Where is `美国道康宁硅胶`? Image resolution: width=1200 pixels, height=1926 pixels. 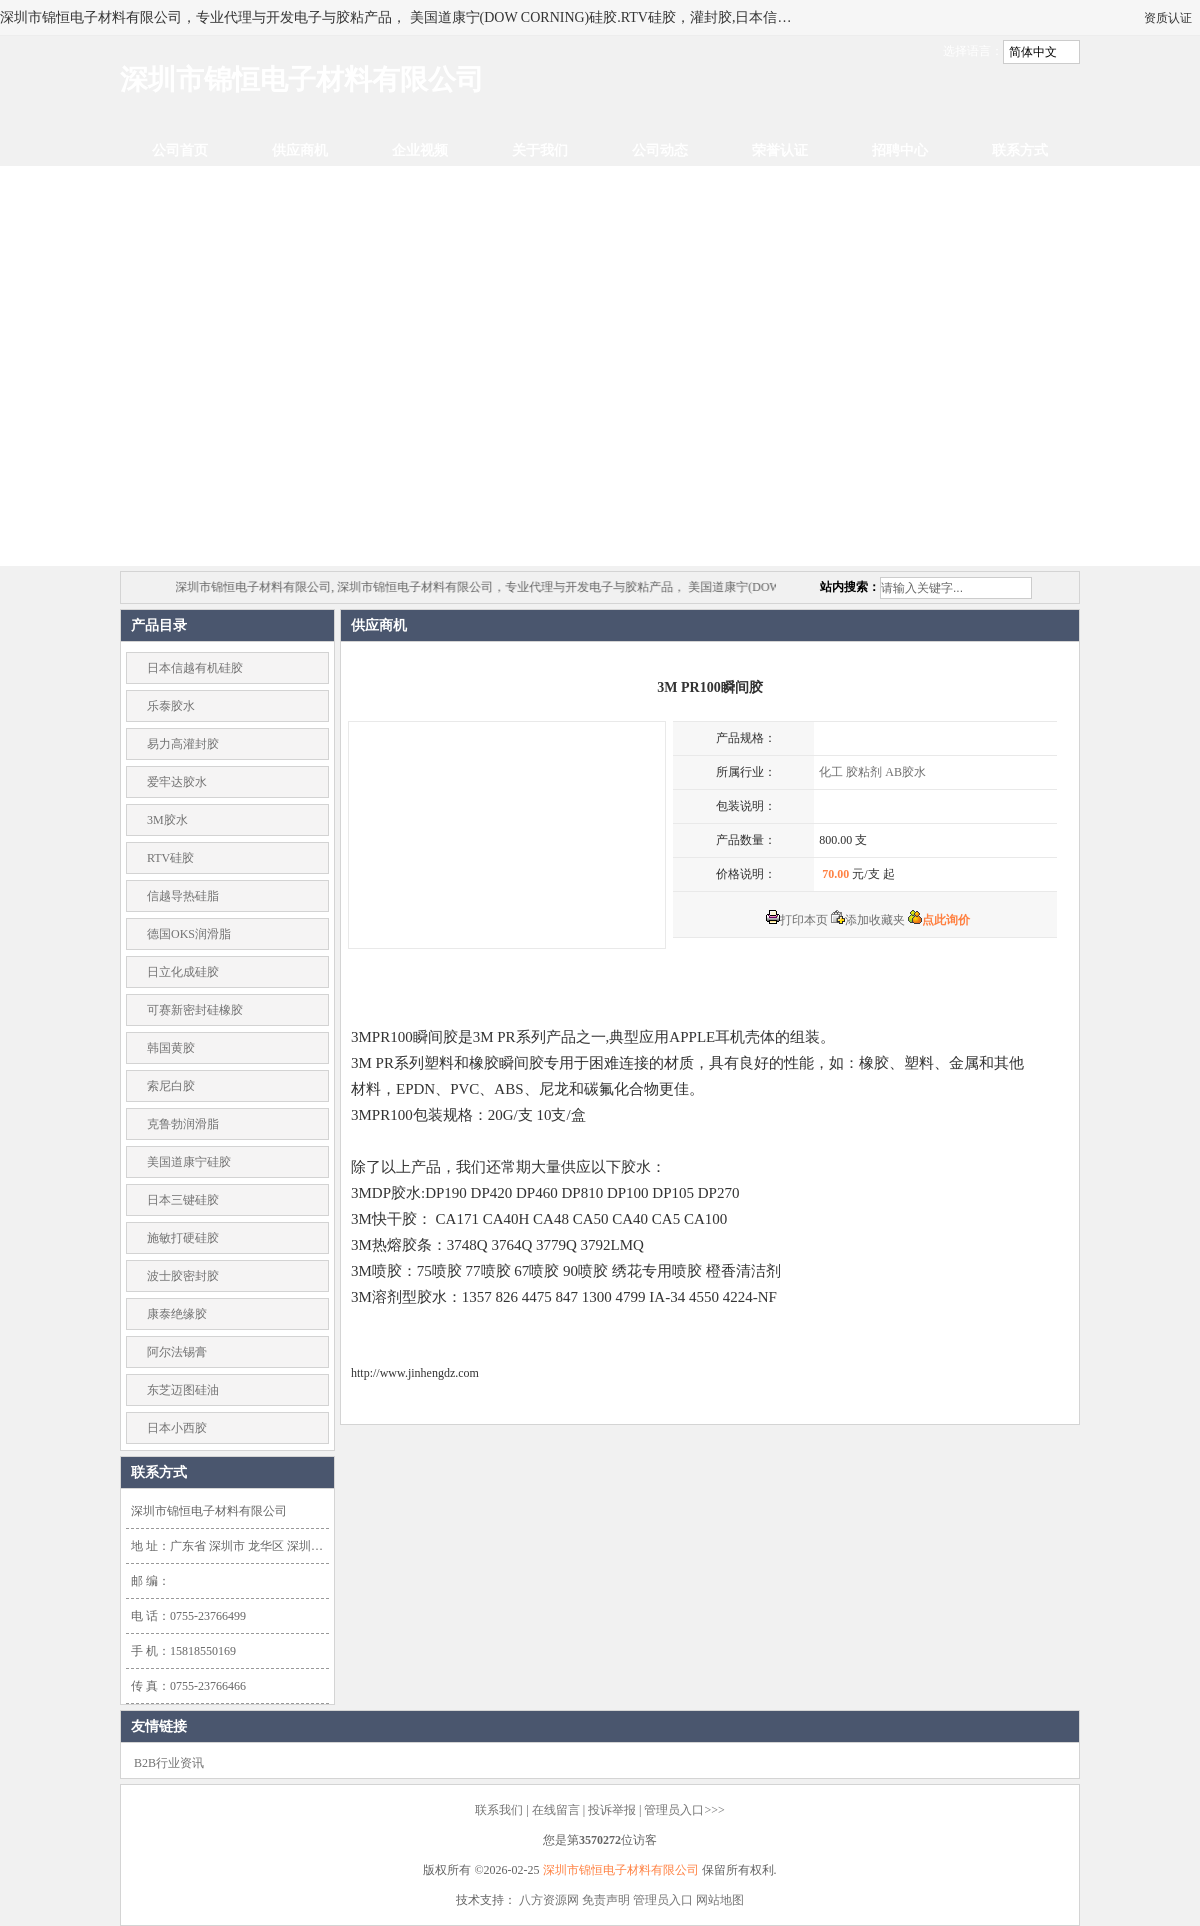
美国道康宁硅胶 is located at coordinates (189, 1162).